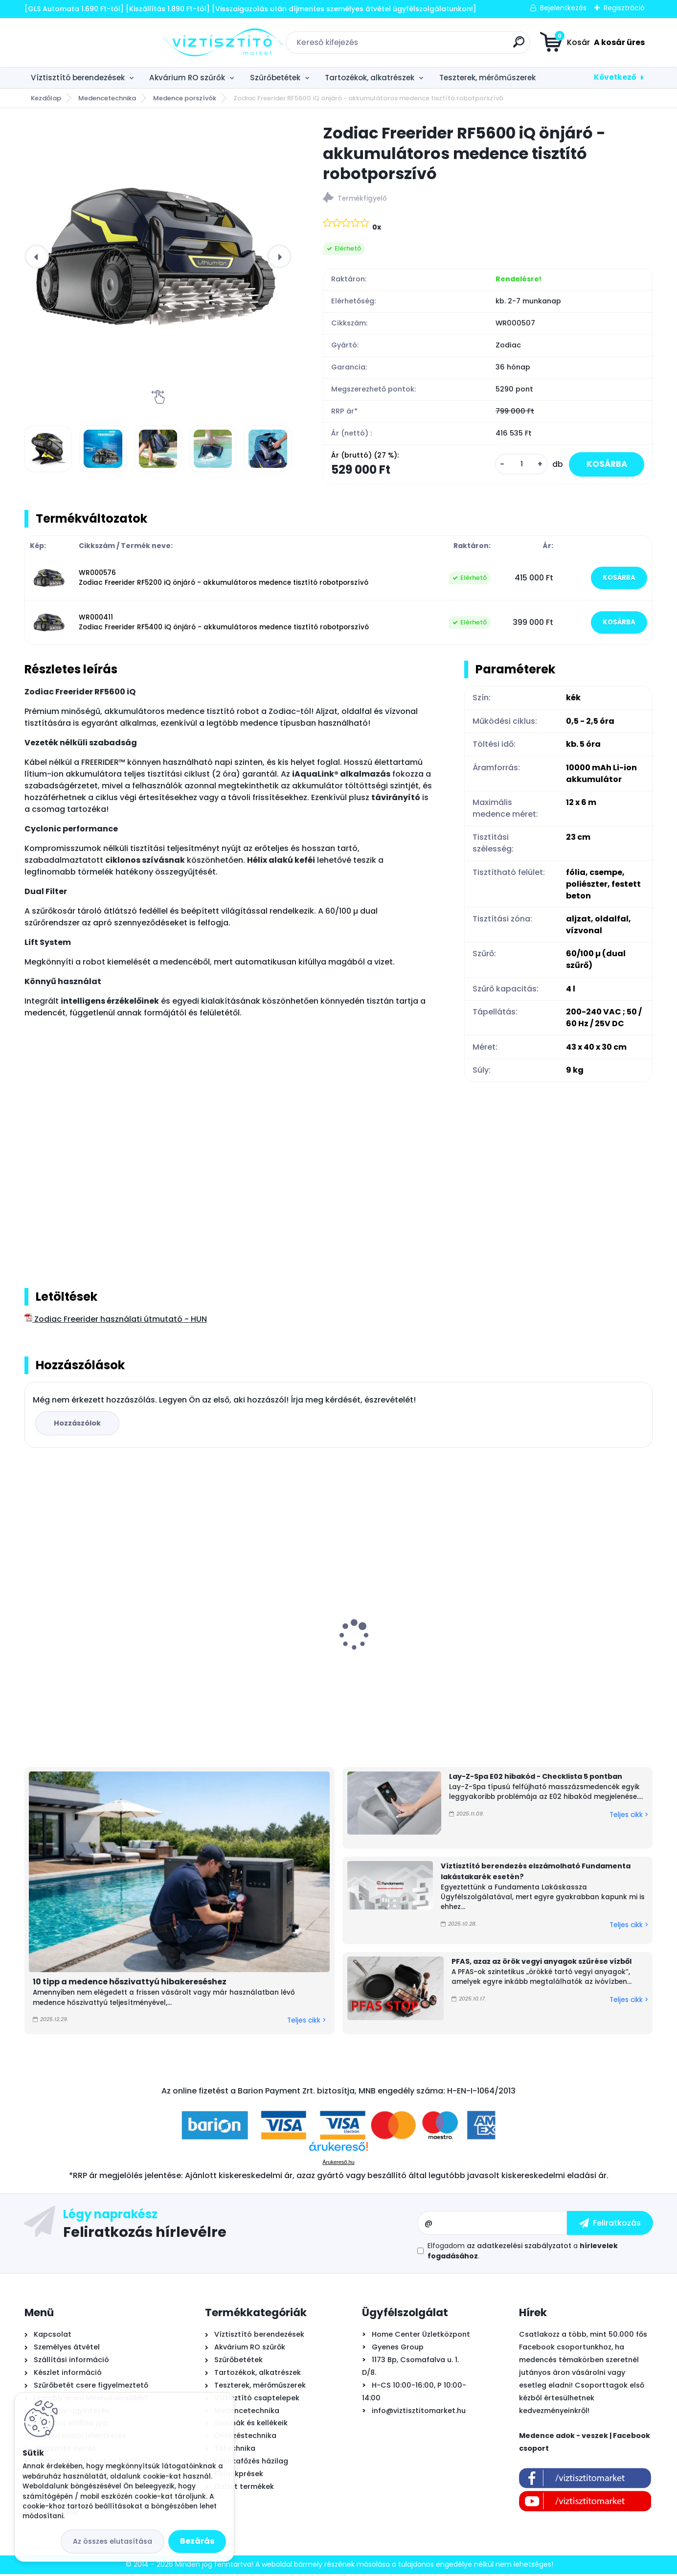  I want to click on PFAS, azaz az örök vegyi anyagok szűrése vízből, so click(541, 1963).